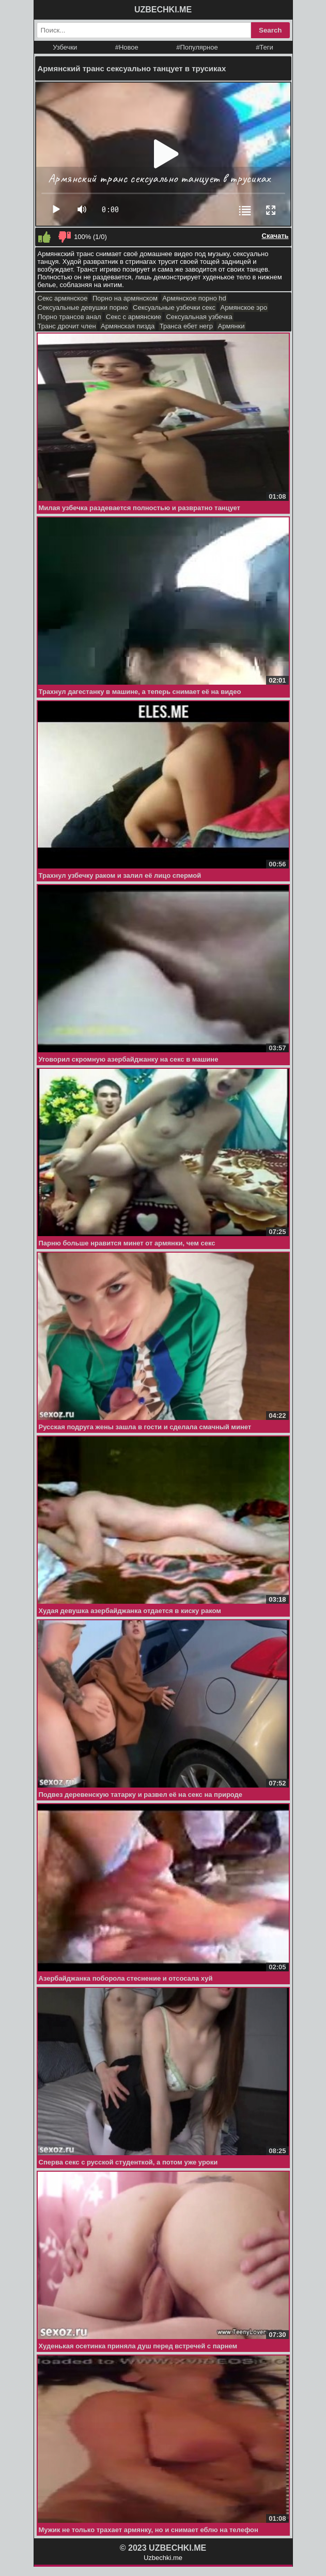  I want to click on #Популярное, so click(197, 47).